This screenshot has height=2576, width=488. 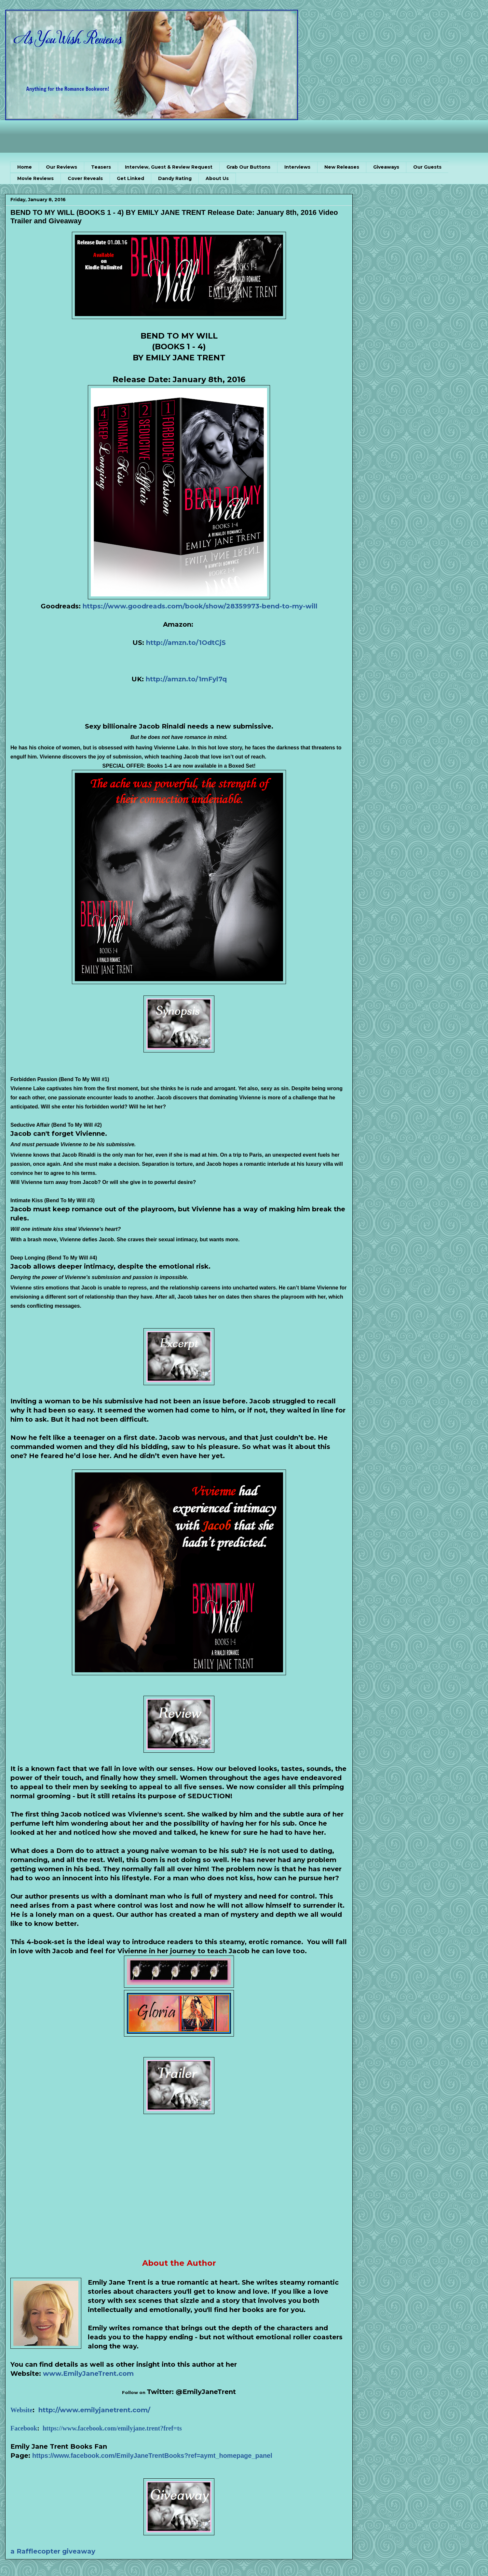 What do you see at coordinates (23, 2428) in the screenshot?
I see `Facebook` at bounding box center [23, 2428].